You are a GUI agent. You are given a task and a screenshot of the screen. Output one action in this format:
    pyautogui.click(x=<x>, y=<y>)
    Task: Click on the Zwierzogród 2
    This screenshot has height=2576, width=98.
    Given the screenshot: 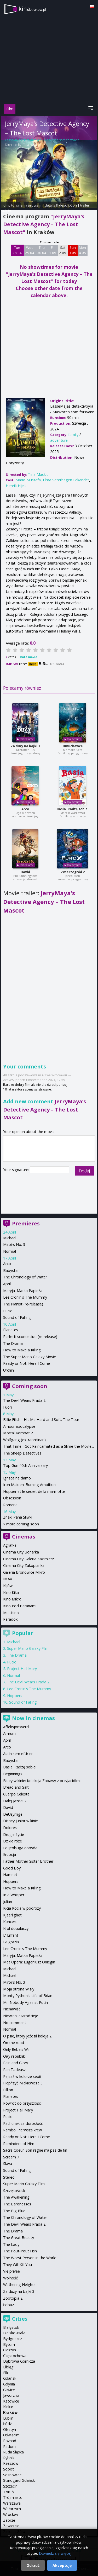 What is the action you would take?
    pyautogui.click(x=73, y=872)
    